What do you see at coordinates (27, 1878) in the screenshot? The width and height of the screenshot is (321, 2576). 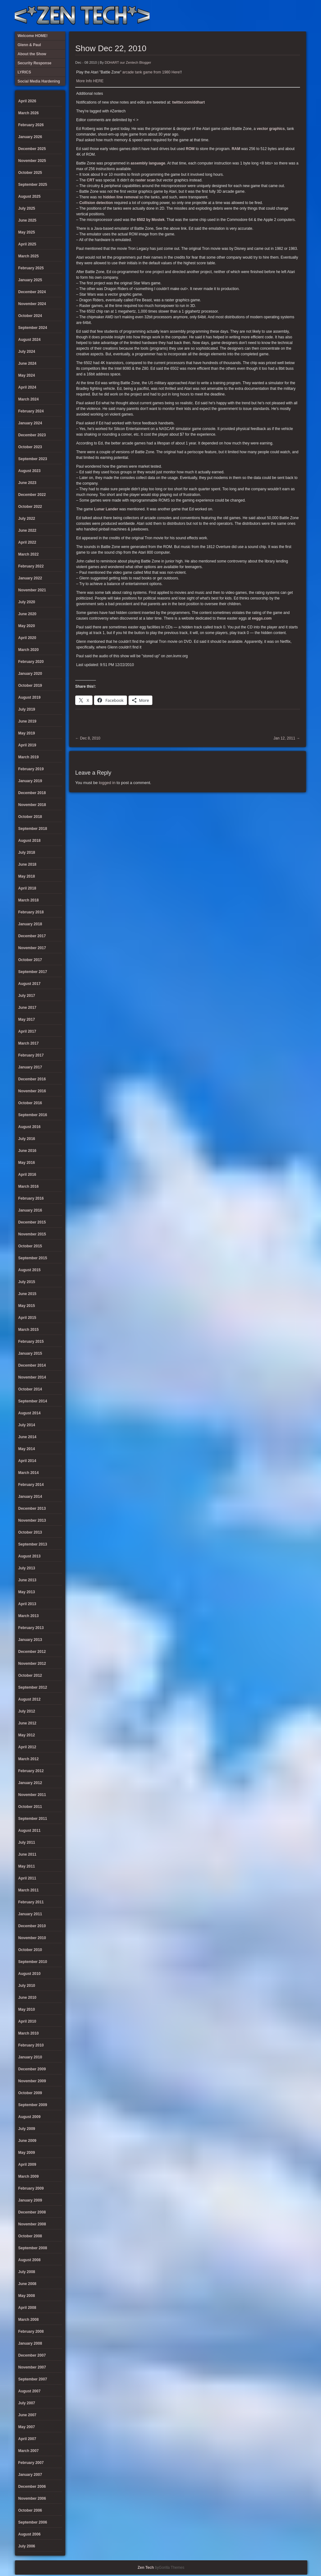 I see `April 2011` at bounding box center [27, 1878].